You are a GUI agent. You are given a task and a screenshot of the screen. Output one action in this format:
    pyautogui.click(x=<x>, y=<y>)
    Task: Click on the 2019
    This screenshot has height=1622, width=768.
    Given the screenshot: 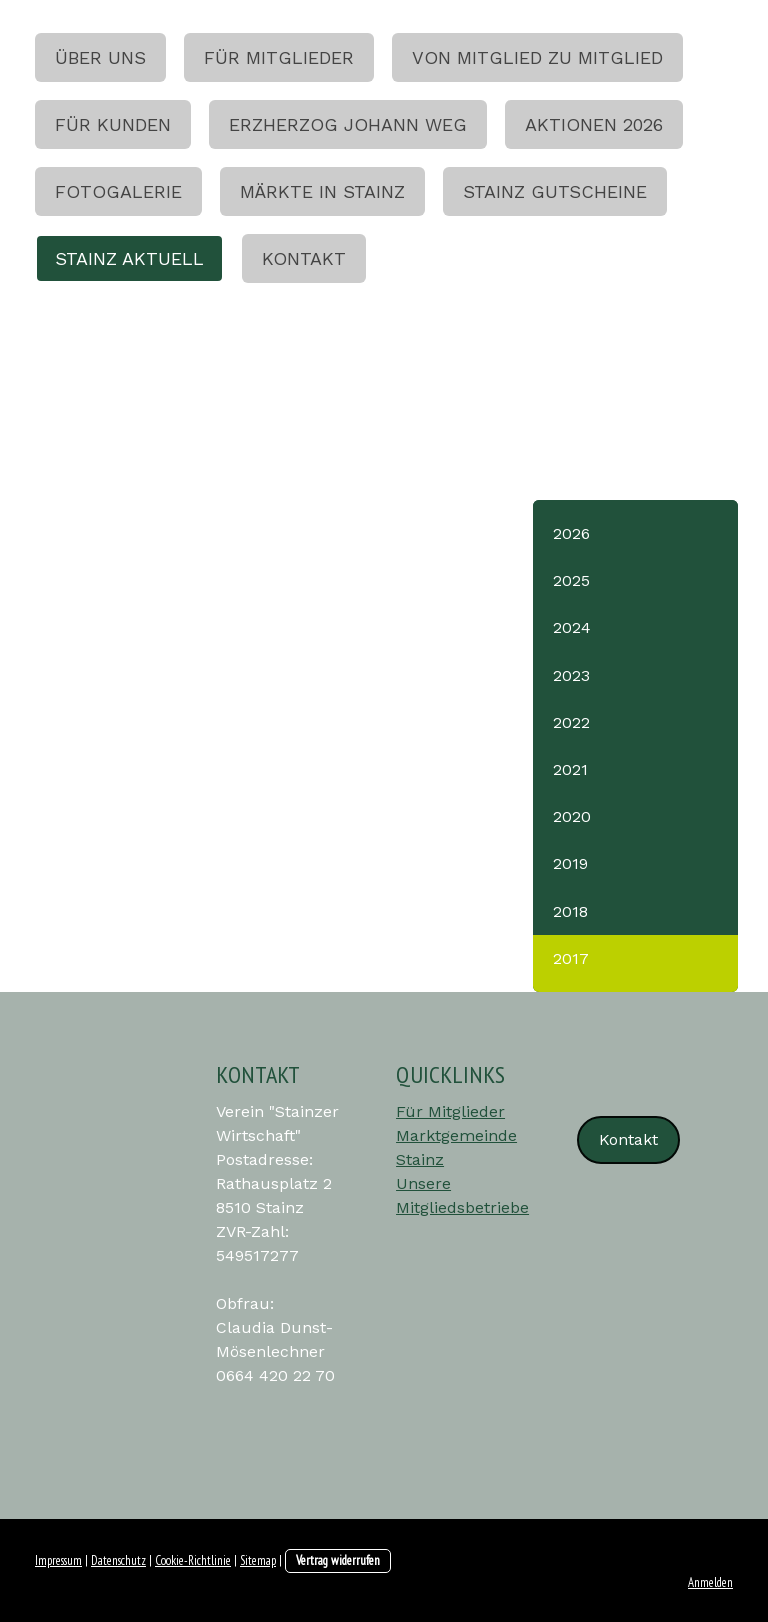 What is the action you would take?
    pyautogui.click(x=570, y=863)
    